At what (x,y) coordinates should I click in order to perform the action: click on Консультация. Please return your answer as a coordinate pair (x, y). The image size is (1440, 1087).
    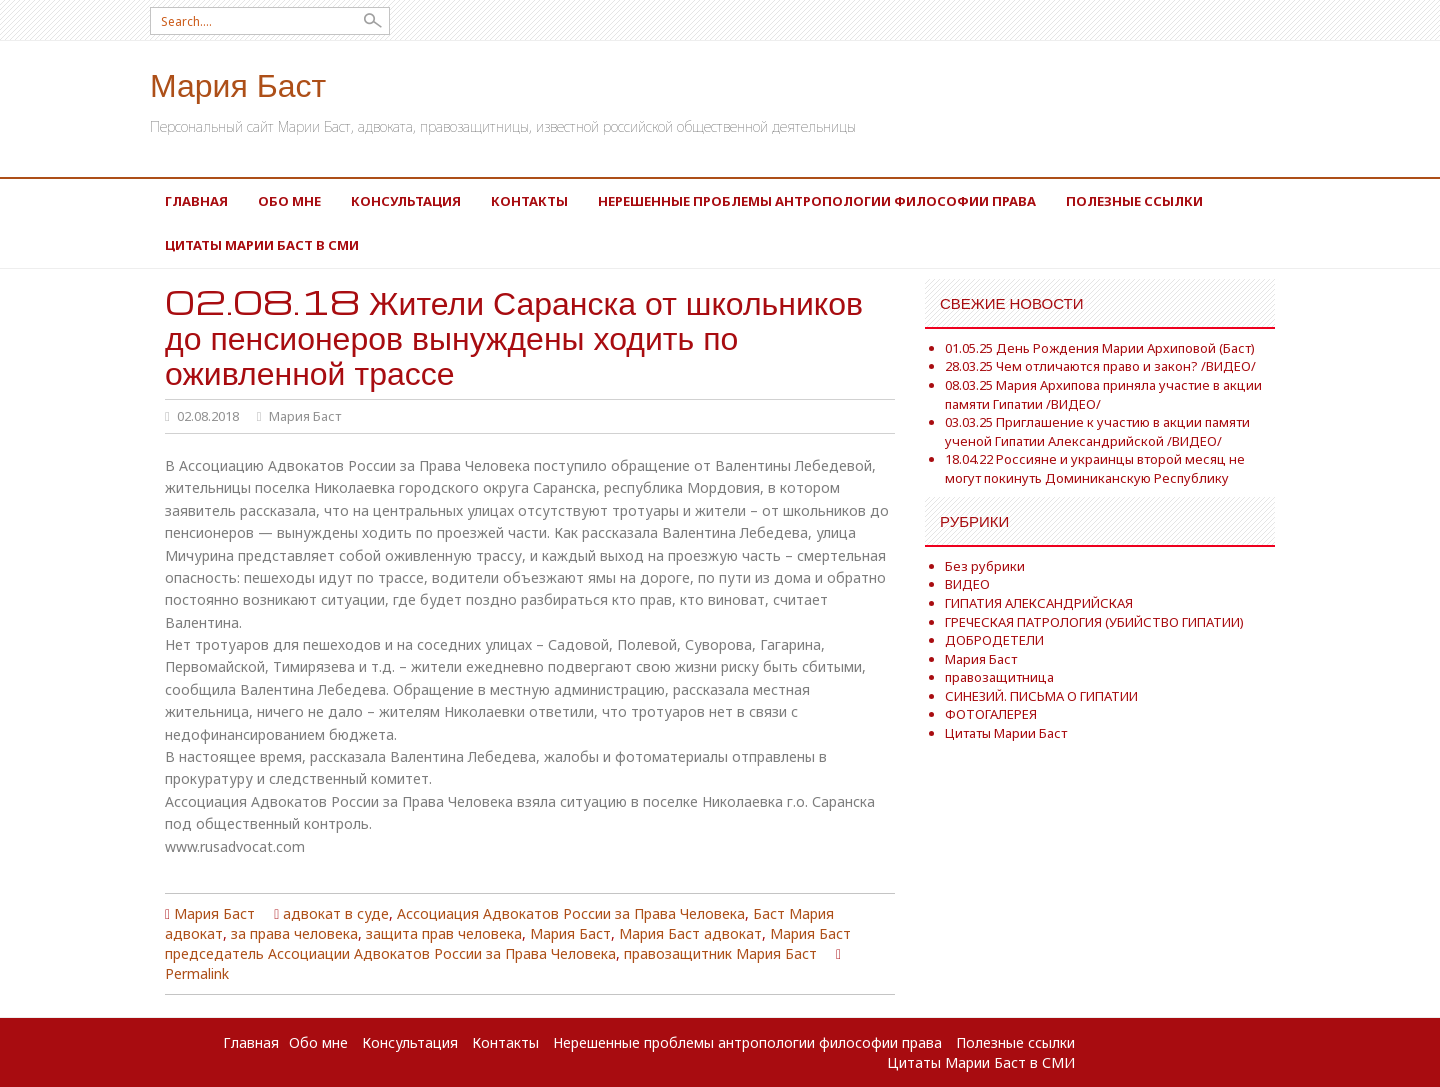
    Looking at the image, I should click on (406, 201).